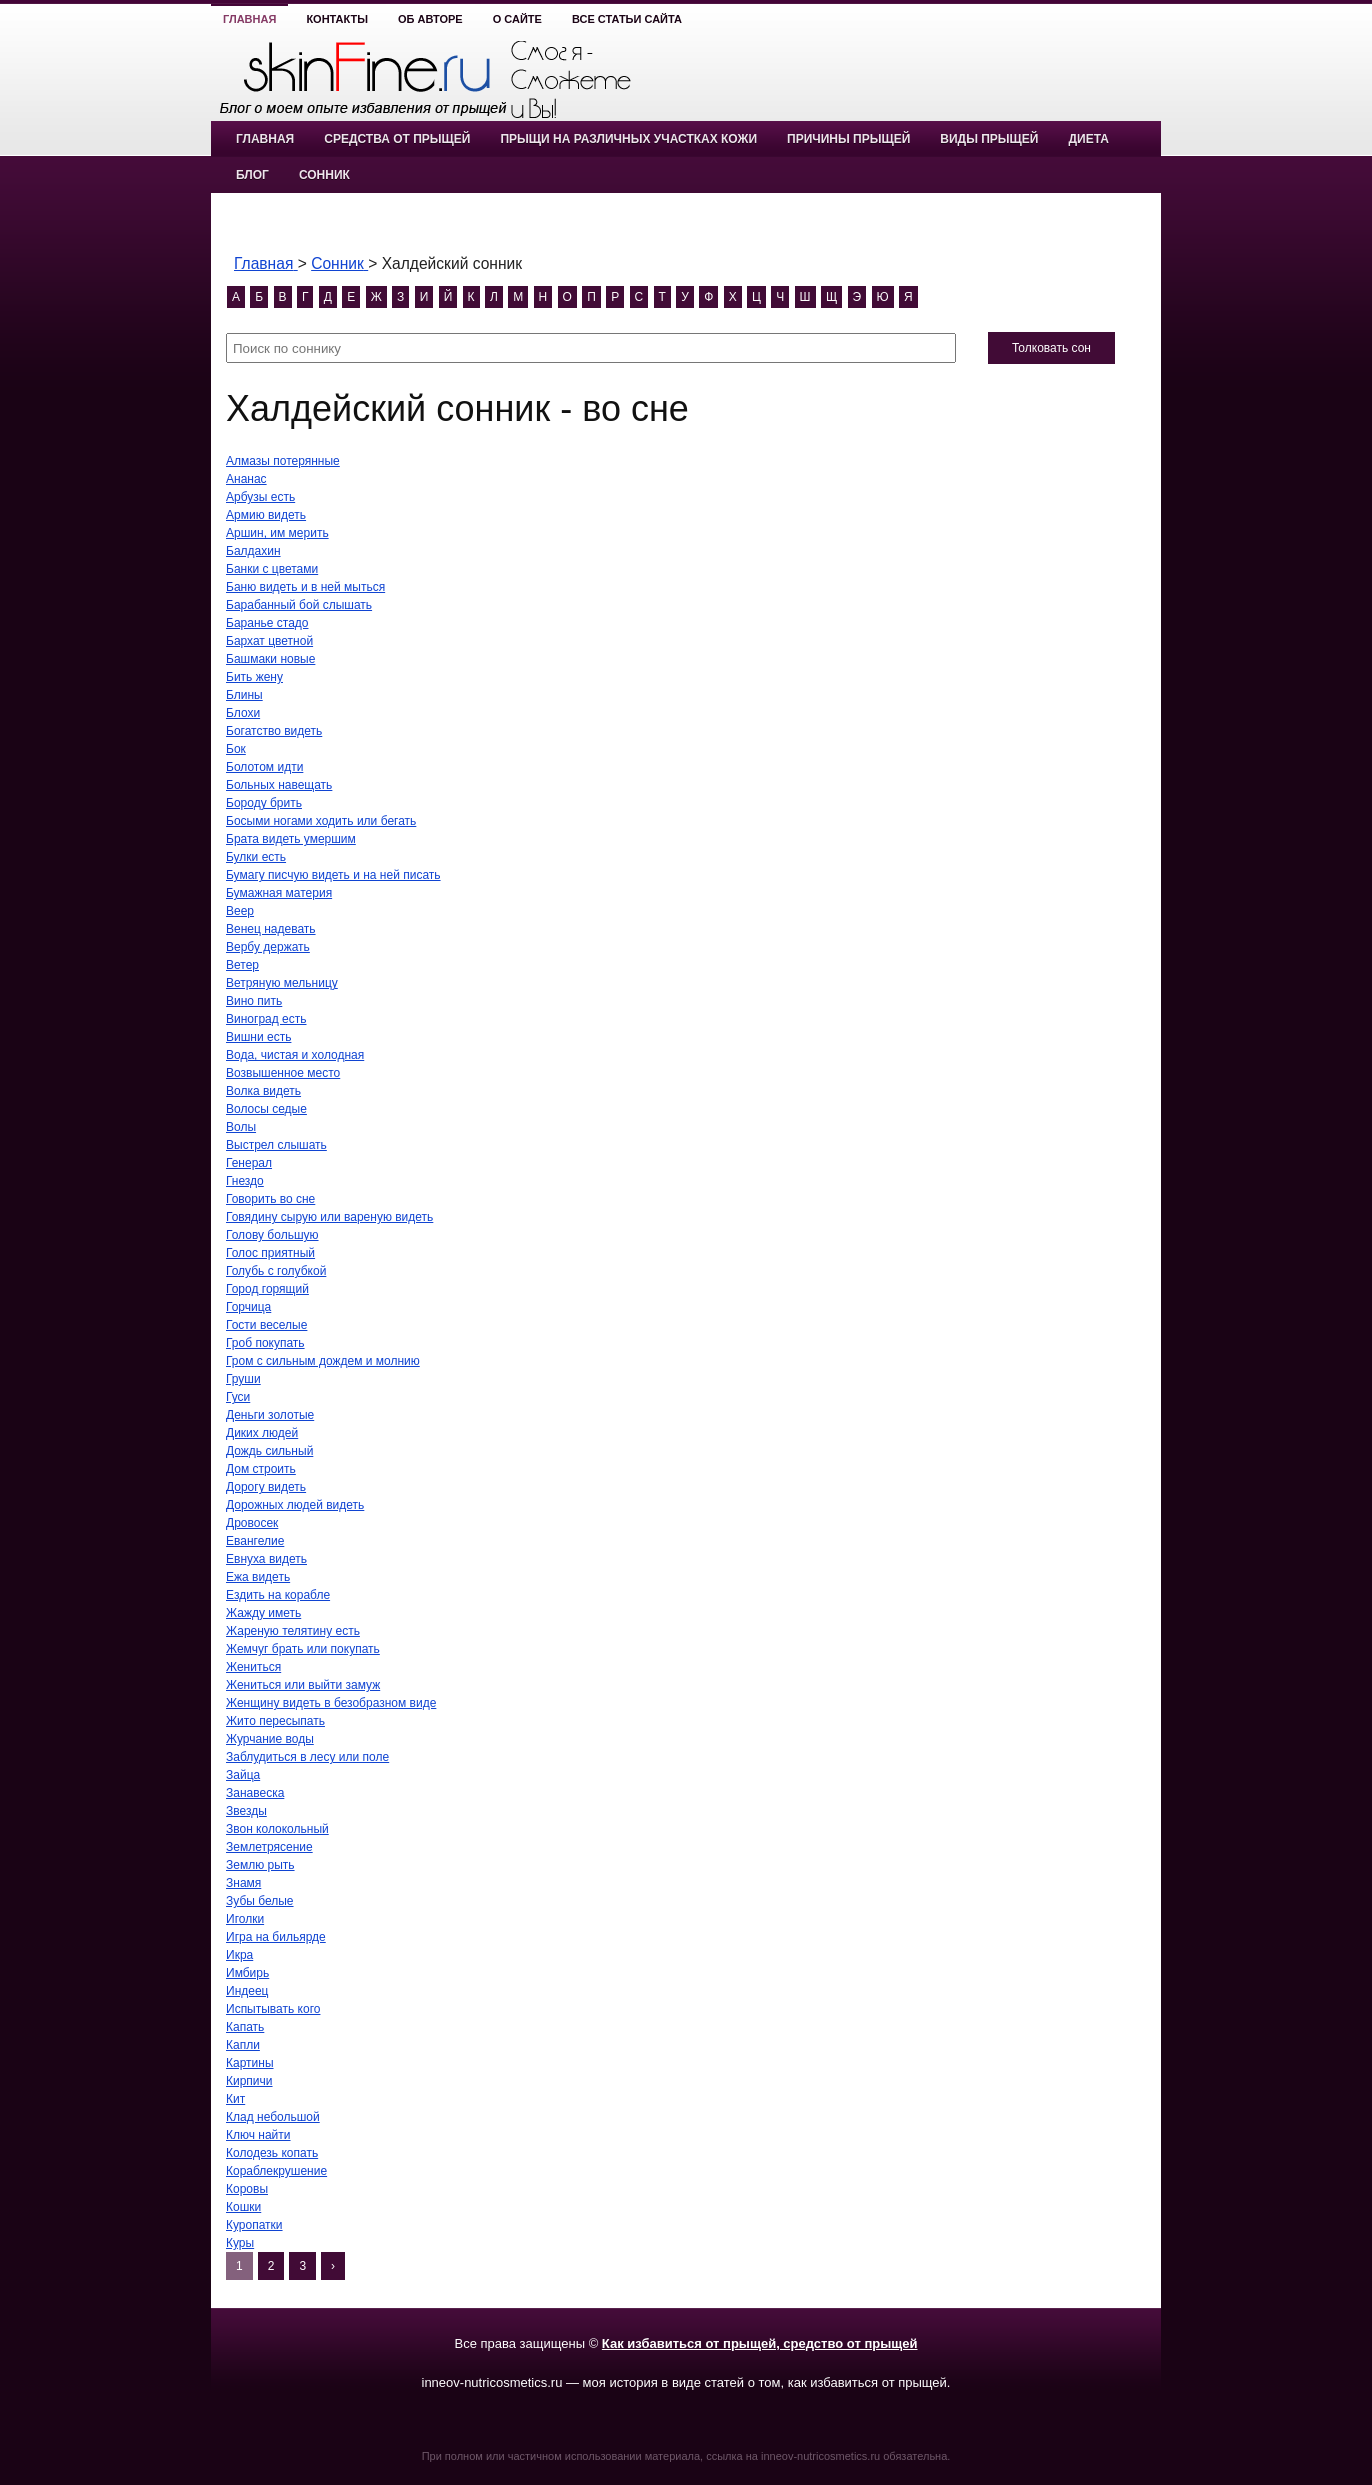  I want to click on Больных навещать, so click(279, 785).